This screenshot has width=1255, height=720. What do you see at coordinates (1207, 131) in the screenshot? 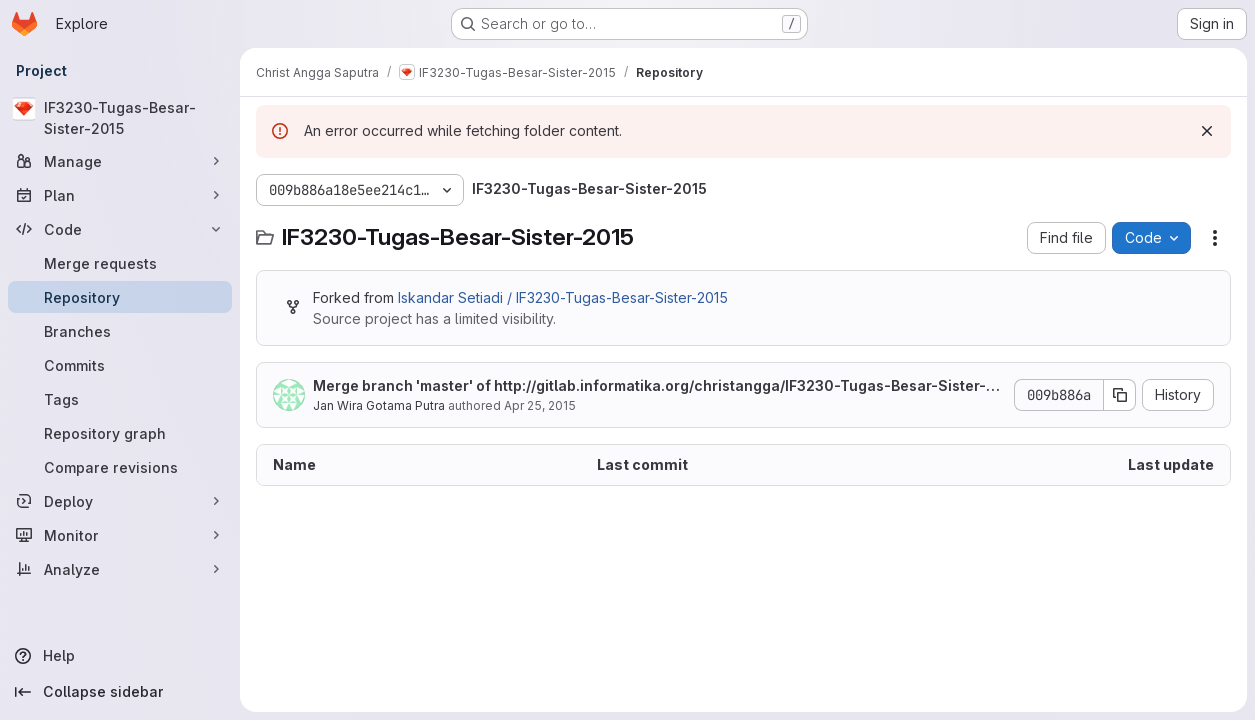
I see `[Dismiss]` at bounding box center [1207, 131].